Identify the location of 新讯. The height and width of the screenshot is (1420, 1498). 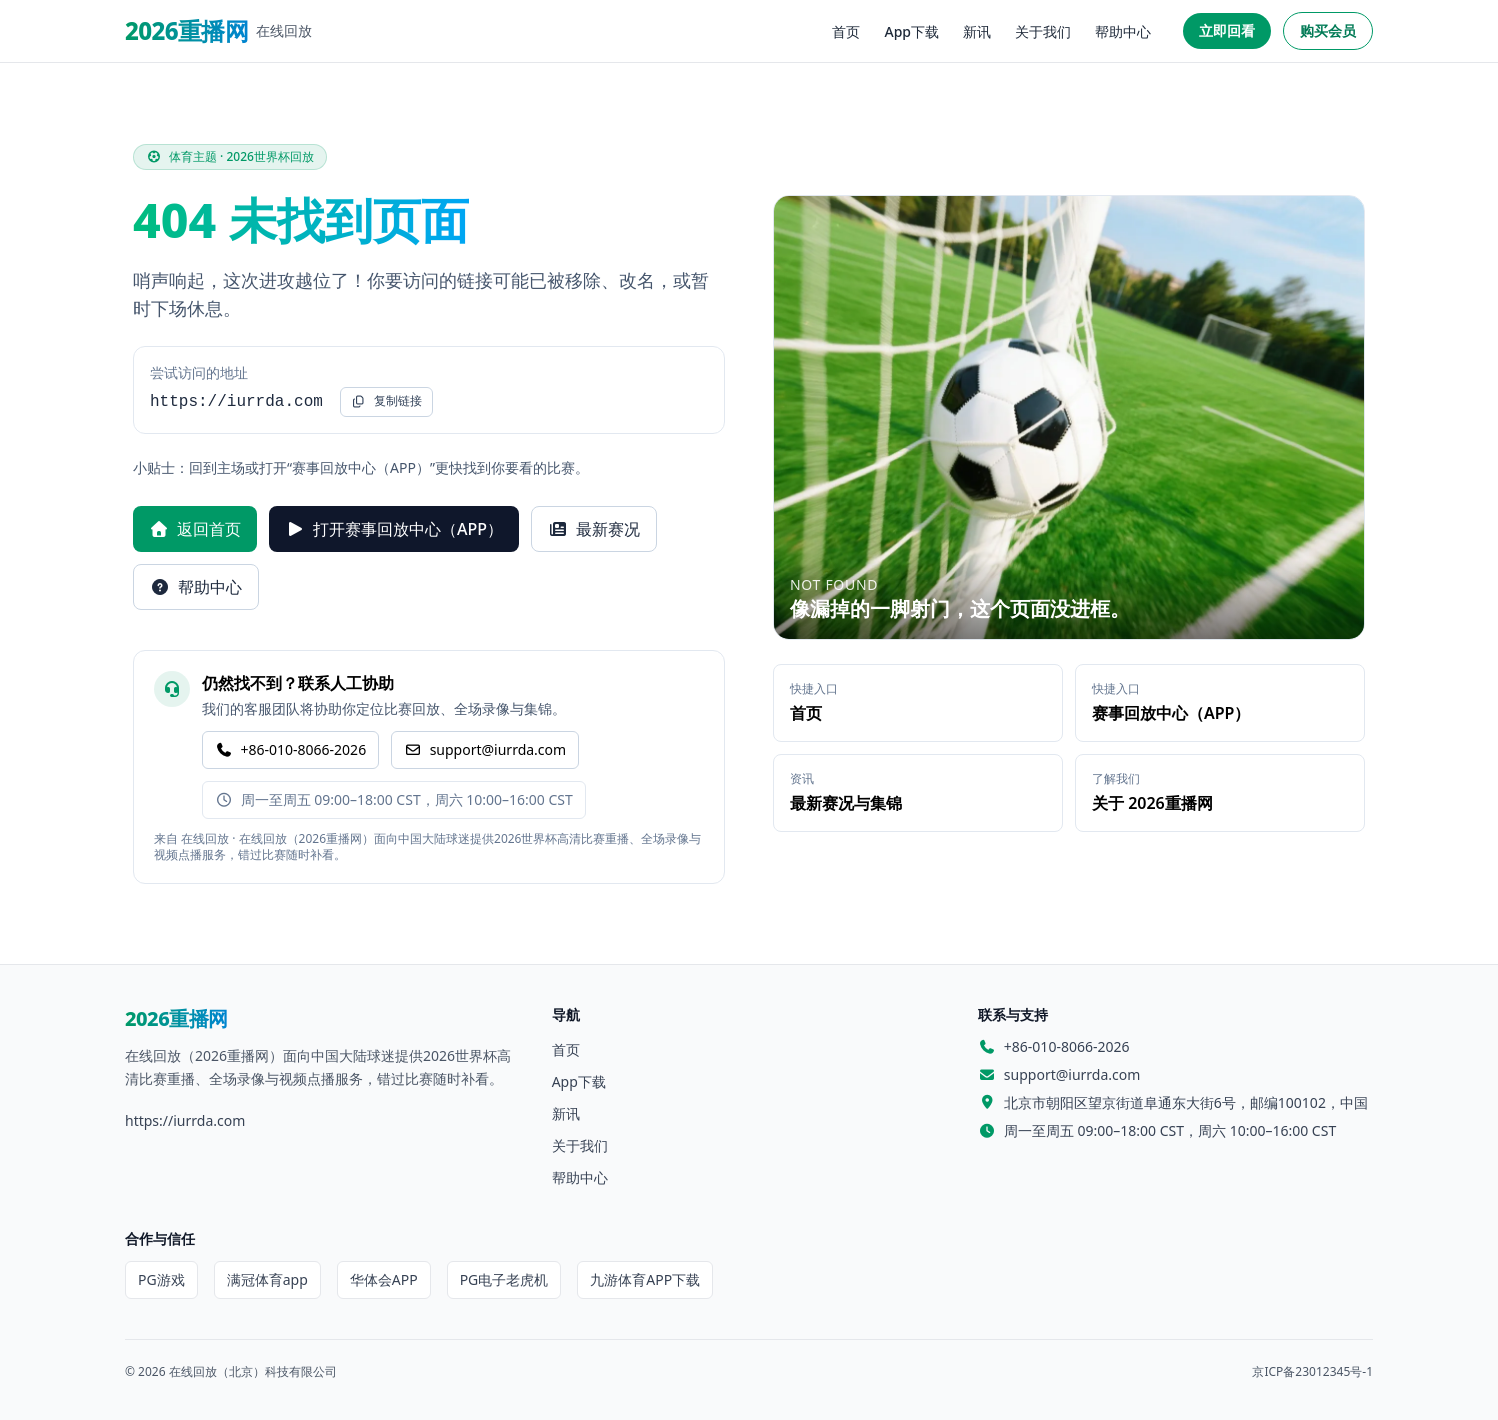
(977, 31).